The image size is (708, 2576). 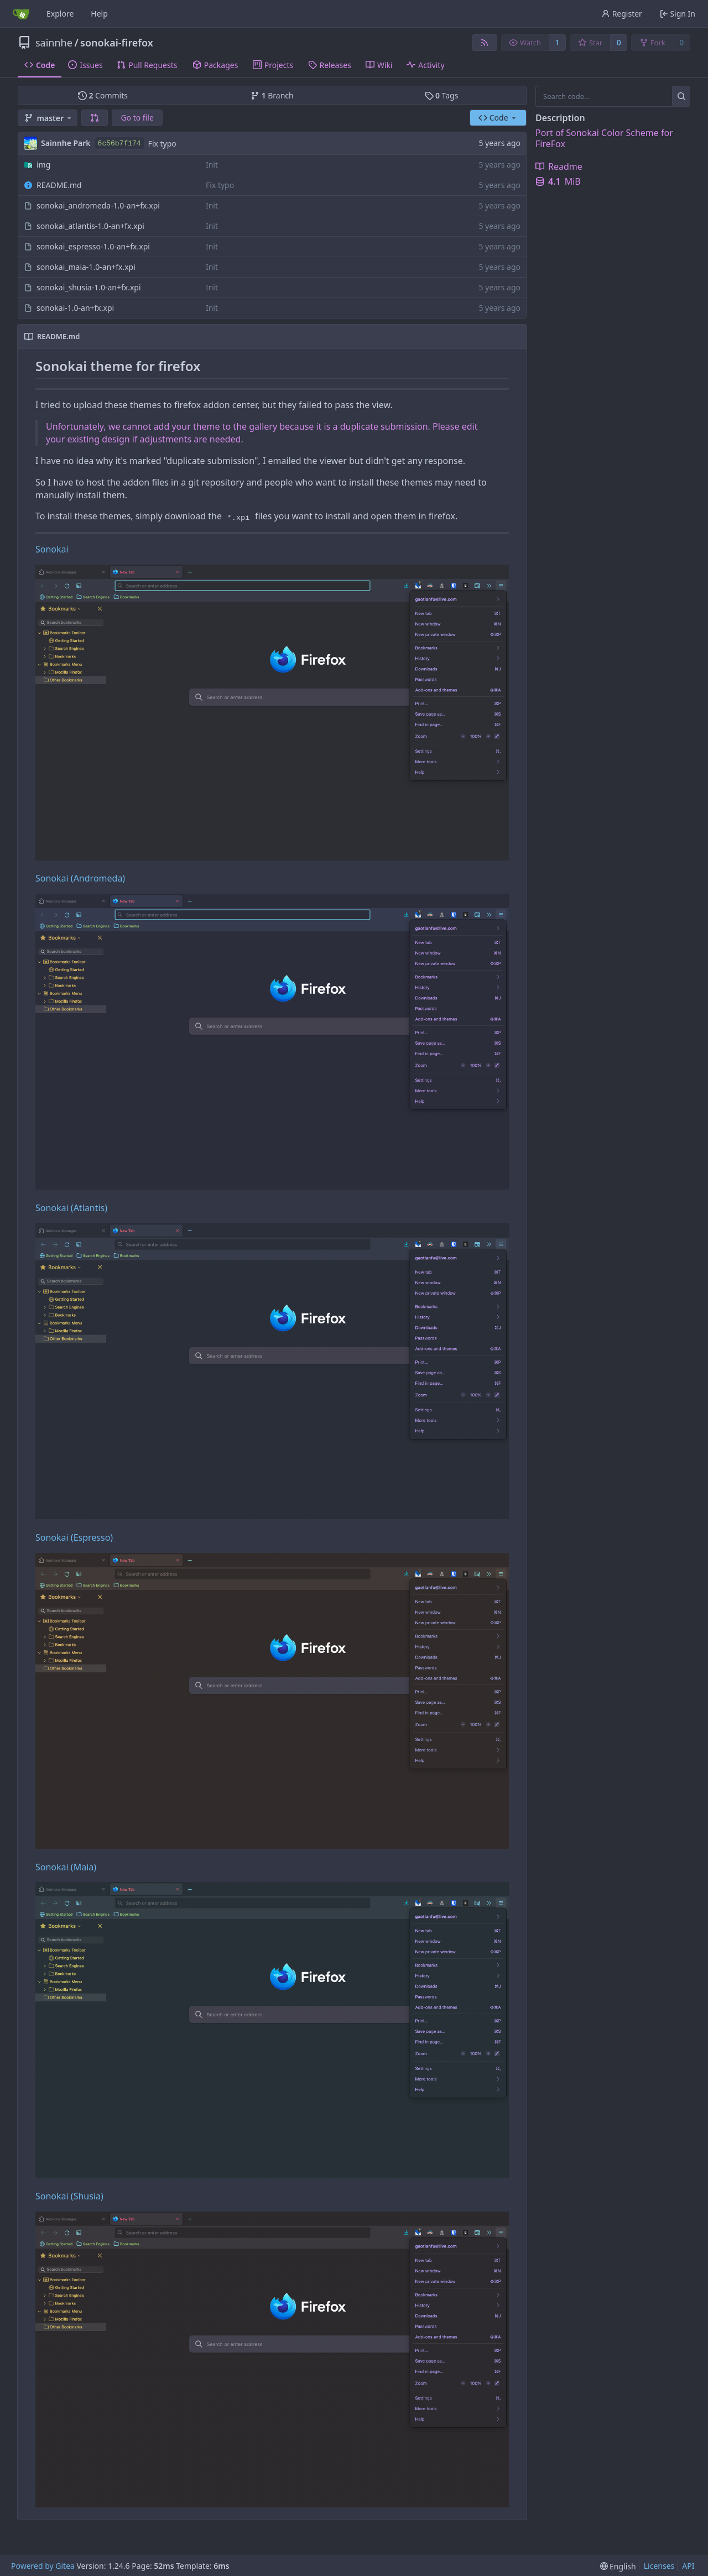 What do you see at coordinates (558, 166) in the screenshot?
I see `Readme` at bounding box center [558, 166].